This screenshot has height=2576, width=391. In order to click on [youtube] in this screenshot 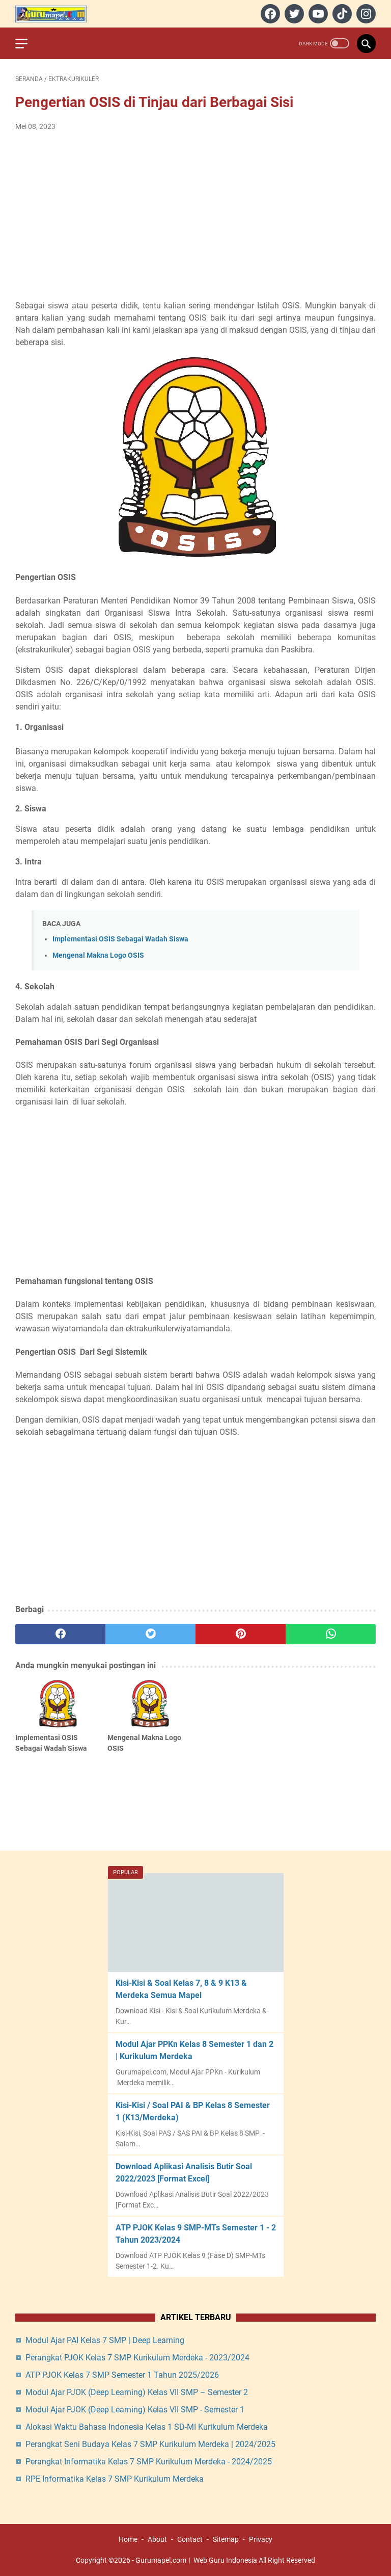, I will do `click(317, 14)`.